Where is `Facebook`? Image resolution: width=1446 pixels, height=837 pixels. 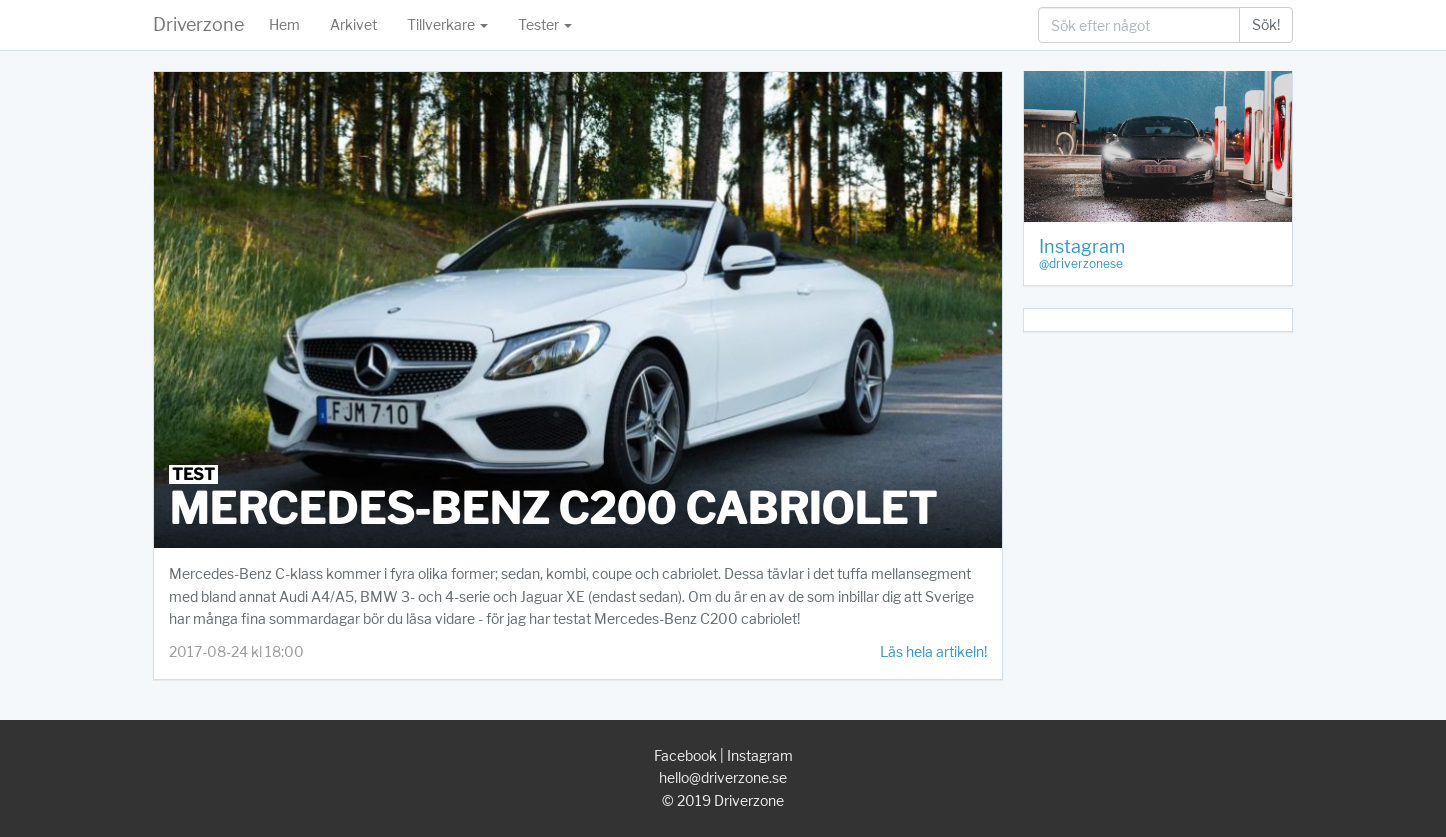
Facebook is located at coordinates (685, 755).